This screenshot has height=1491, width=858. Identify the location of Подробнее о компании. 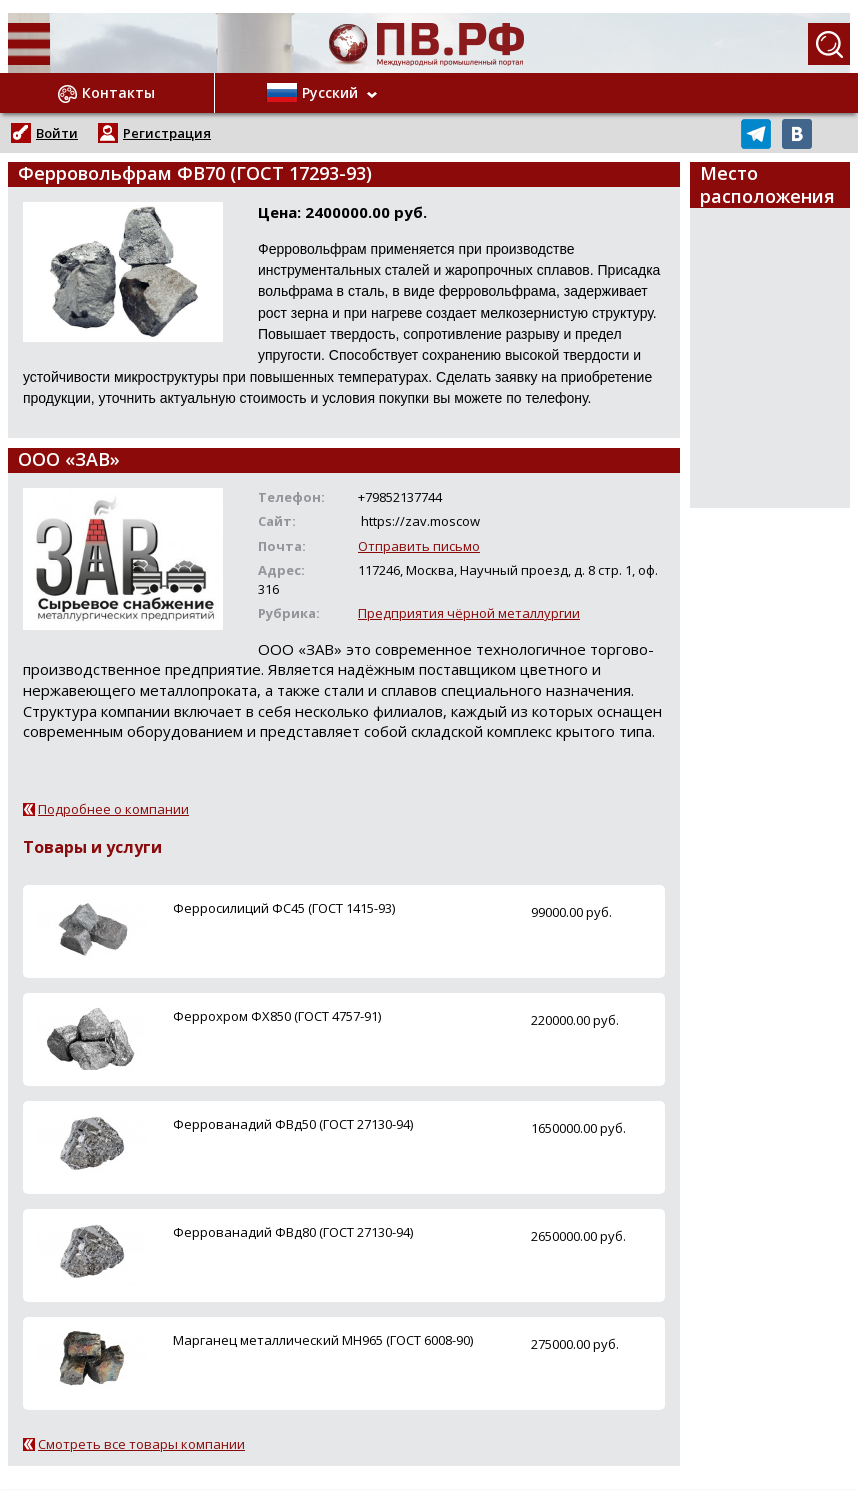
(113, 809).